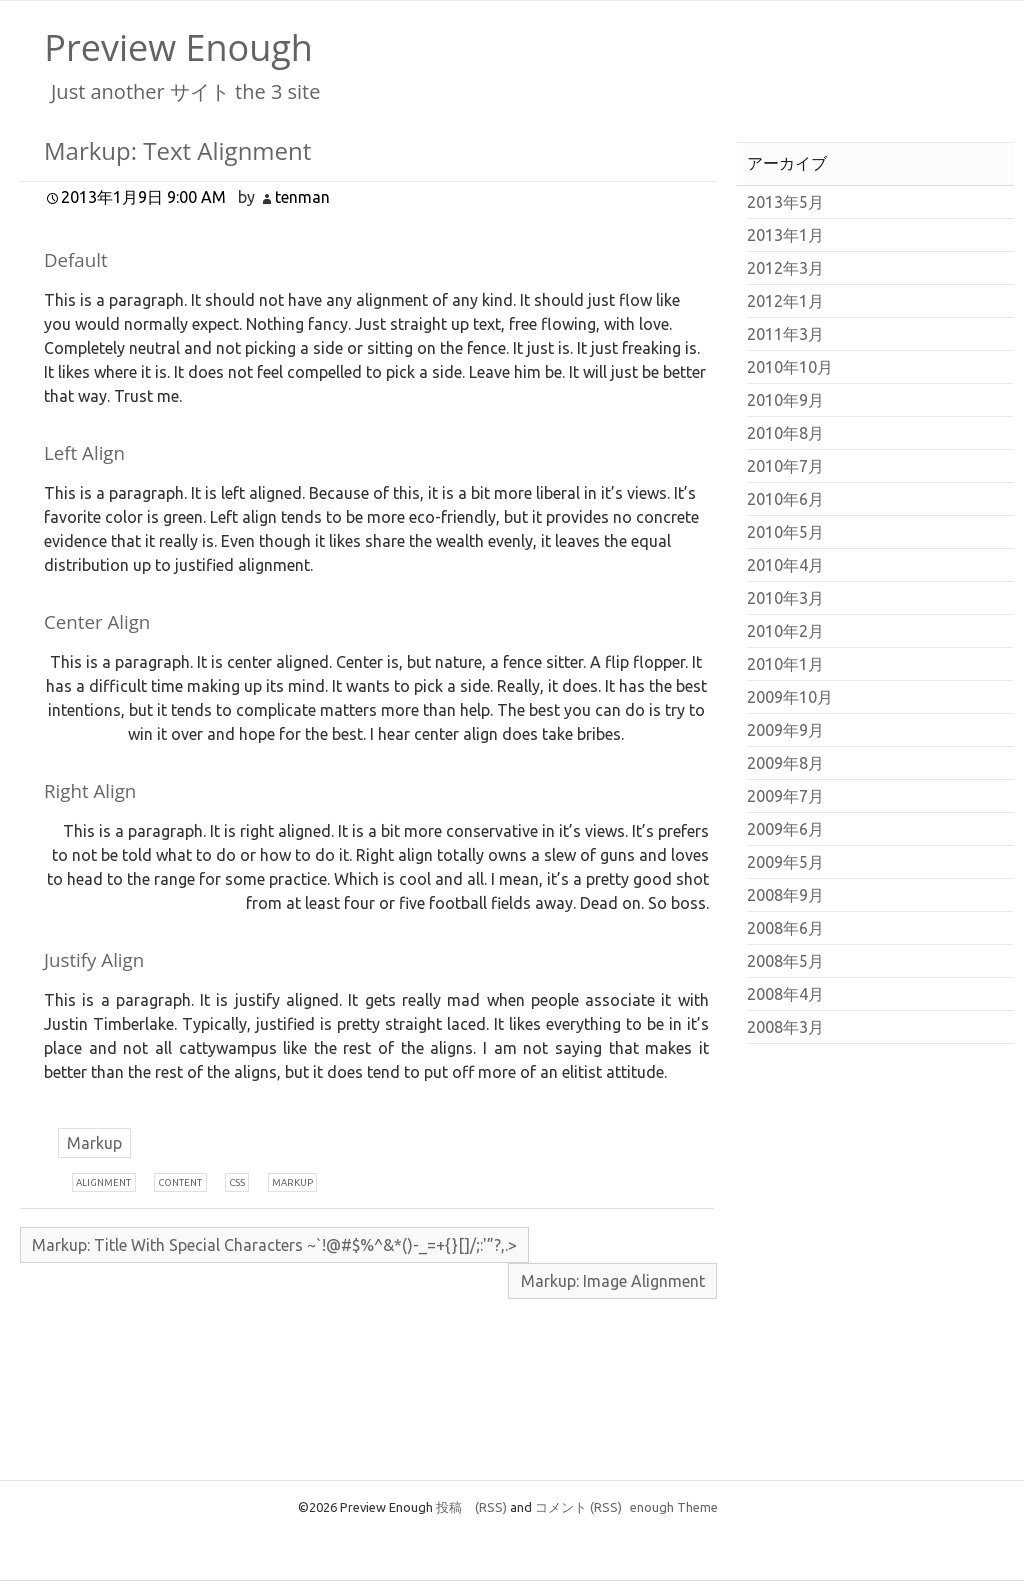  What do you see at coordinates (785, 730) in the screenshot?
I see `2009年9月` at bounding box center [785, 730].